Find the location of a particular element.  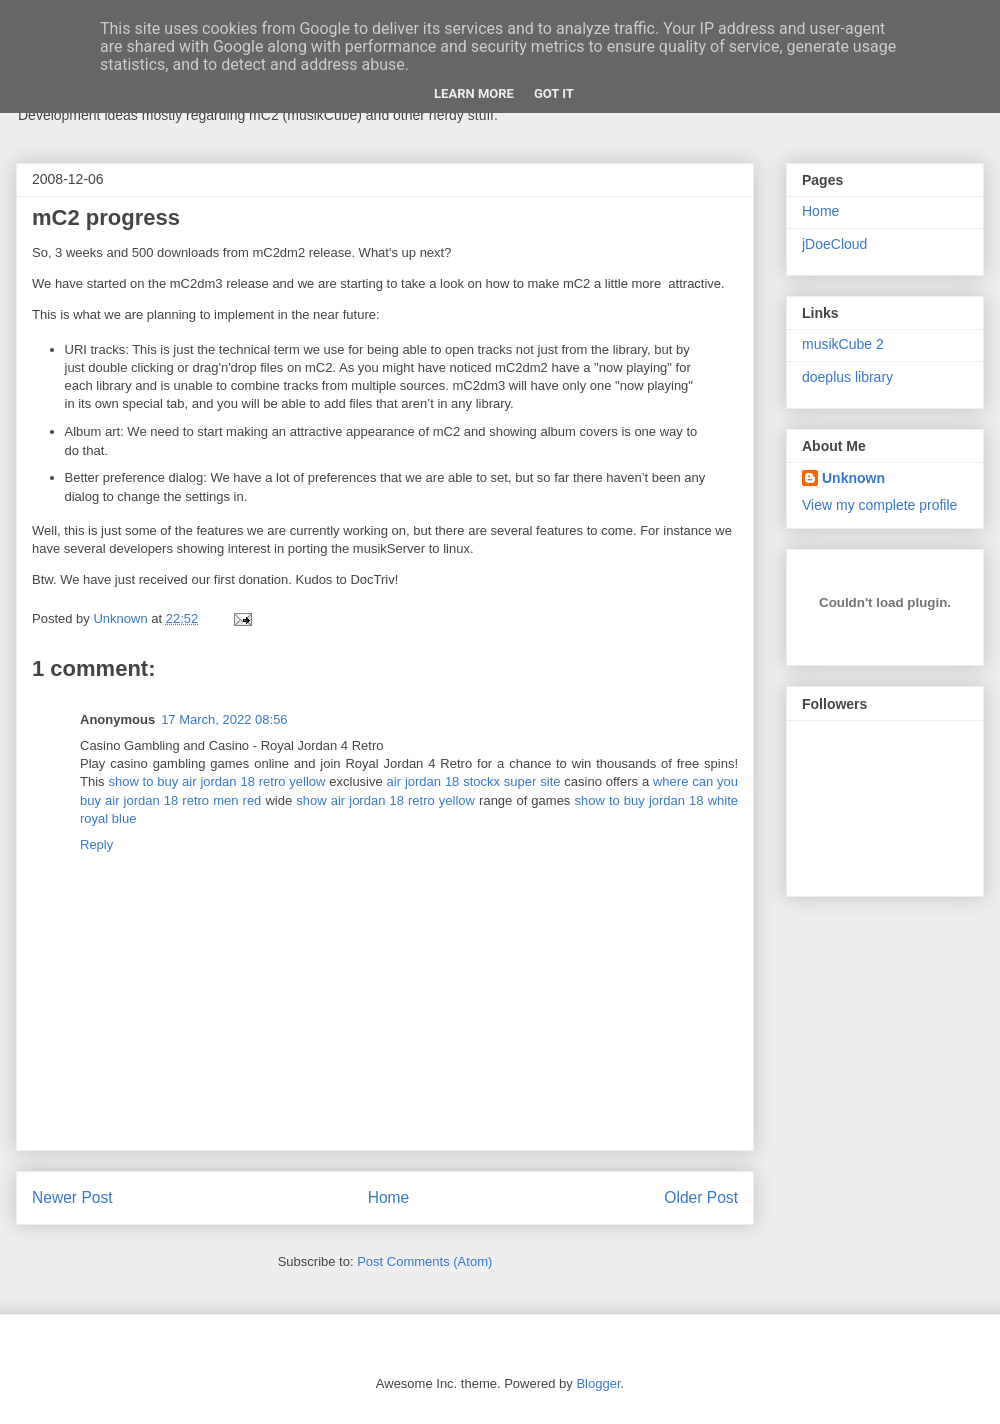

Got it is located at coordinates (554, 93).